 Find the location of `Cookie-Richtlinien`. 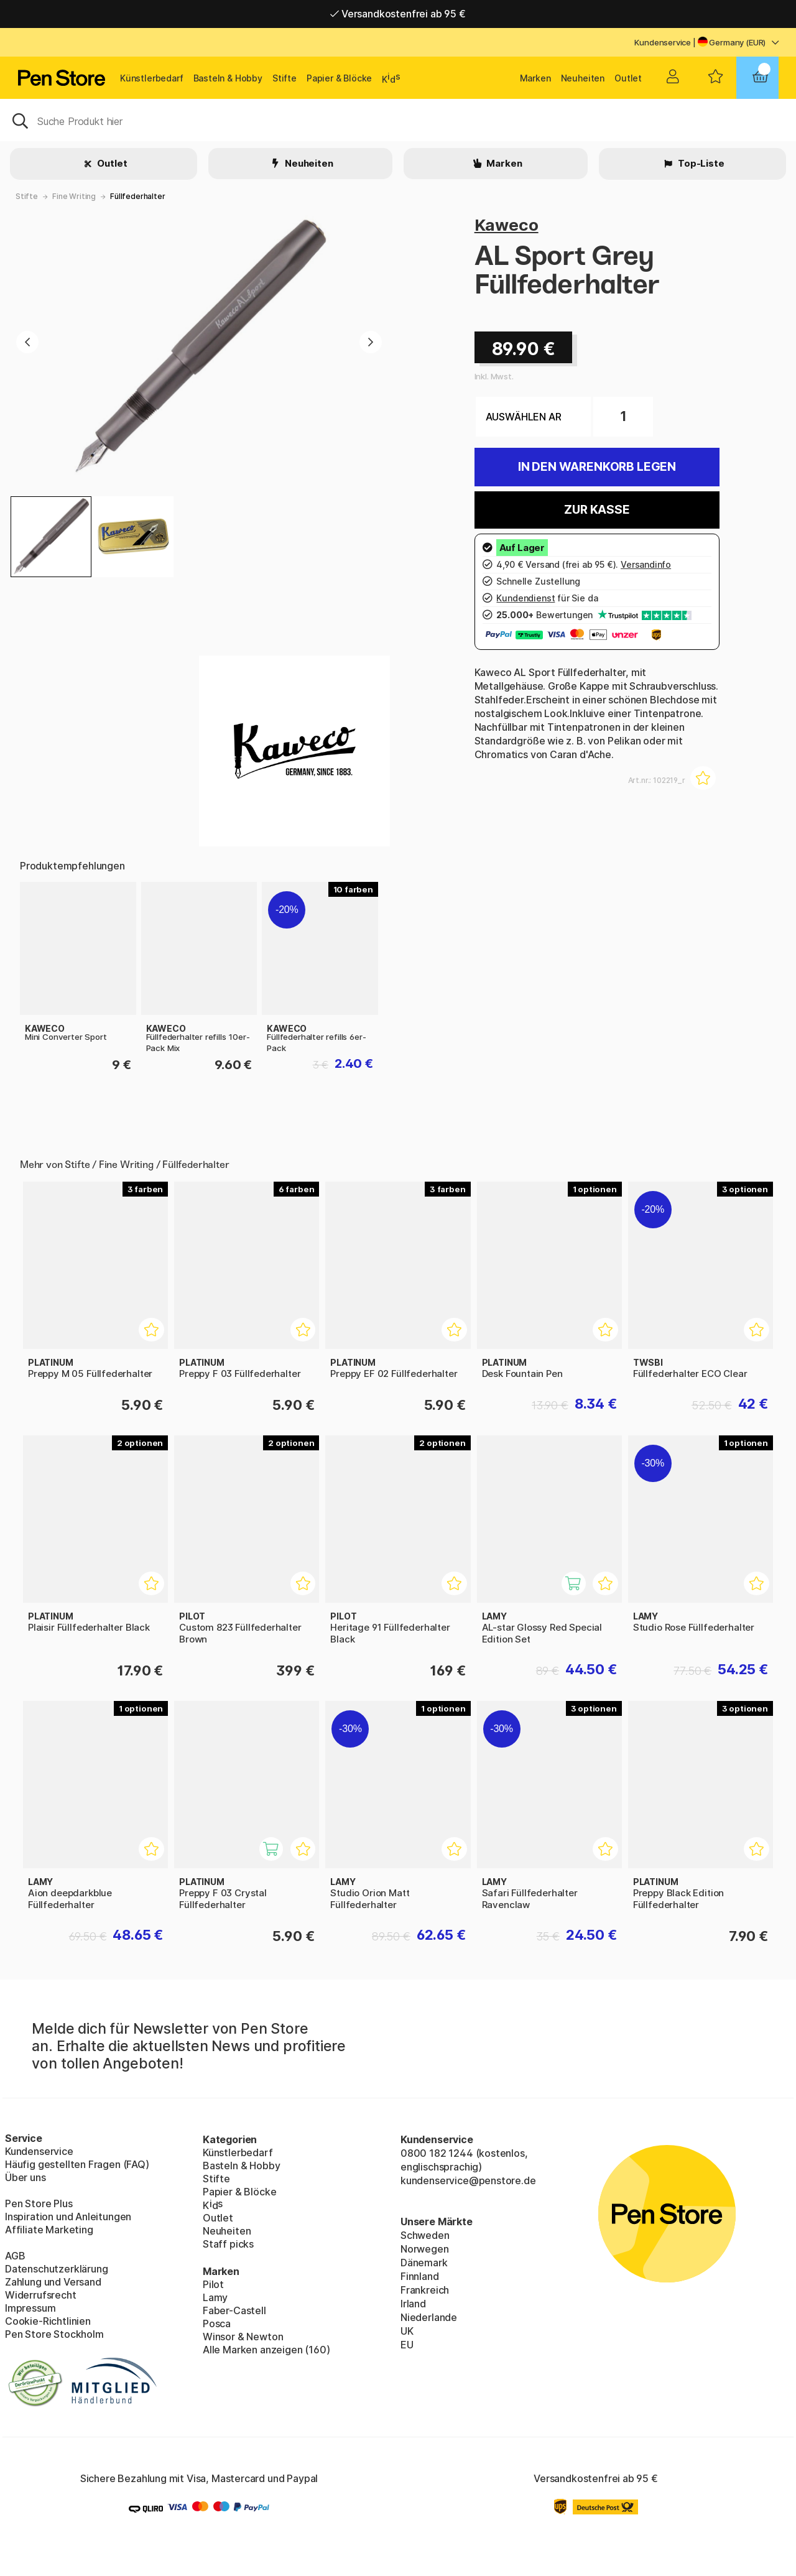

Cookie-Richtlinien is located at coordinates (48, 2321).